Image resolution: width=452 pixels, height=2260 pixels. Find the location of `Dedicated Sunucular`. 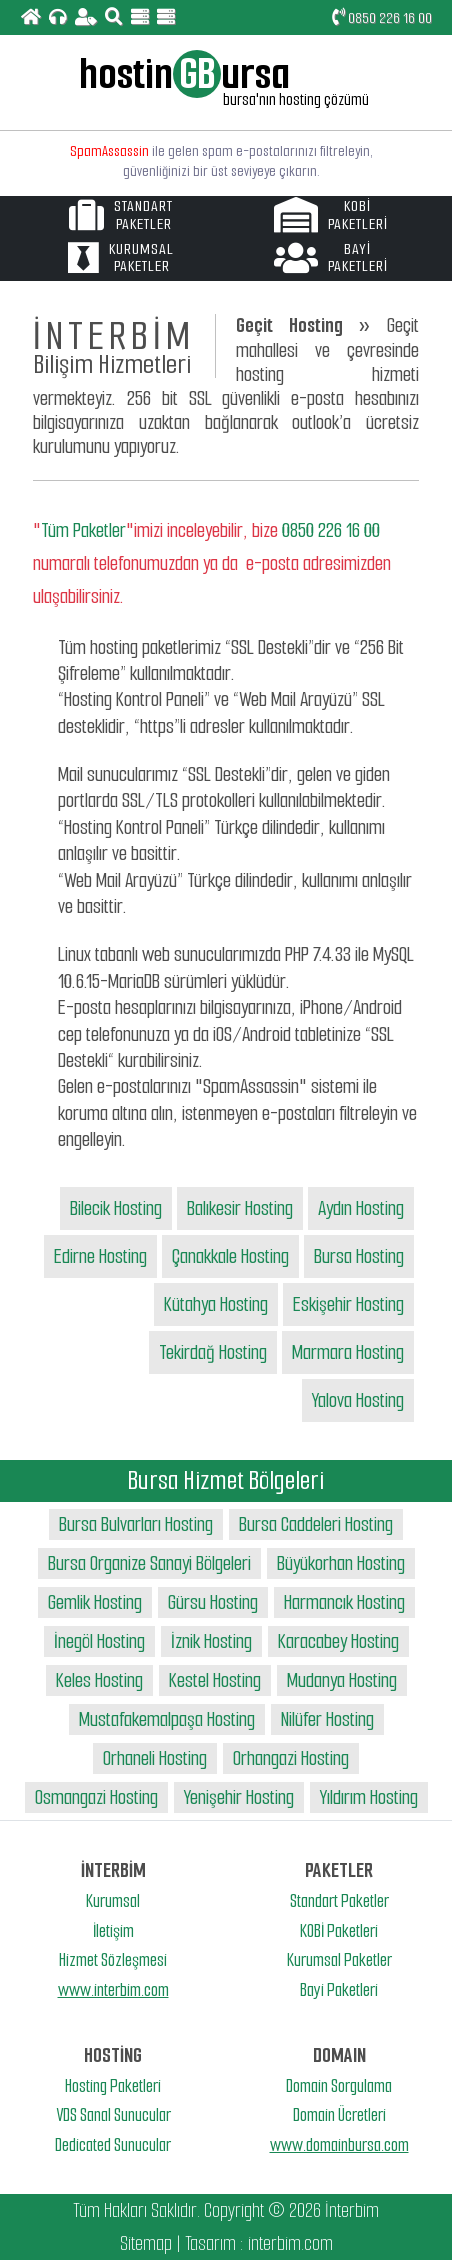

Dedicated Sunucular is located at coordinates (113, 2145).